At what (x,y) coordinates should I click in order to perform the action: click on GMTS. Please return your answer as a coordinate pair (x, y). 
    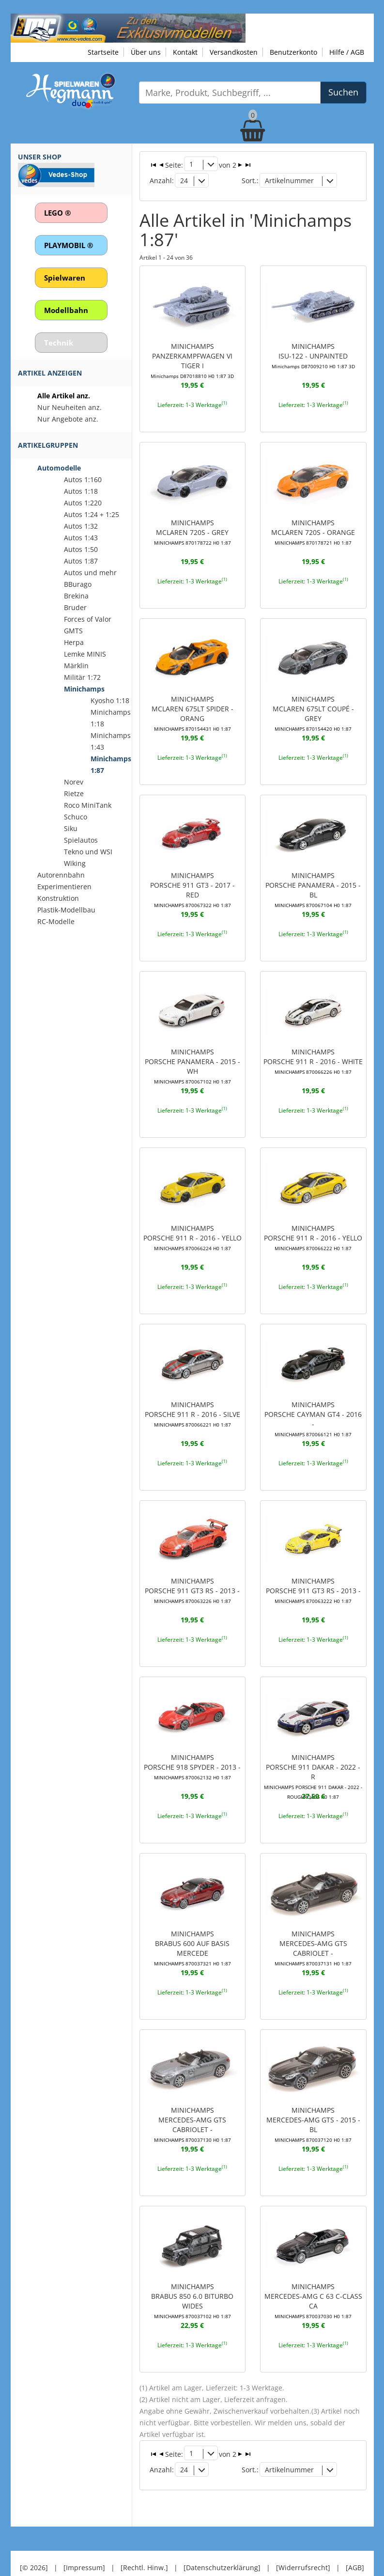
    Looking at the image, I should click on (73, 630).